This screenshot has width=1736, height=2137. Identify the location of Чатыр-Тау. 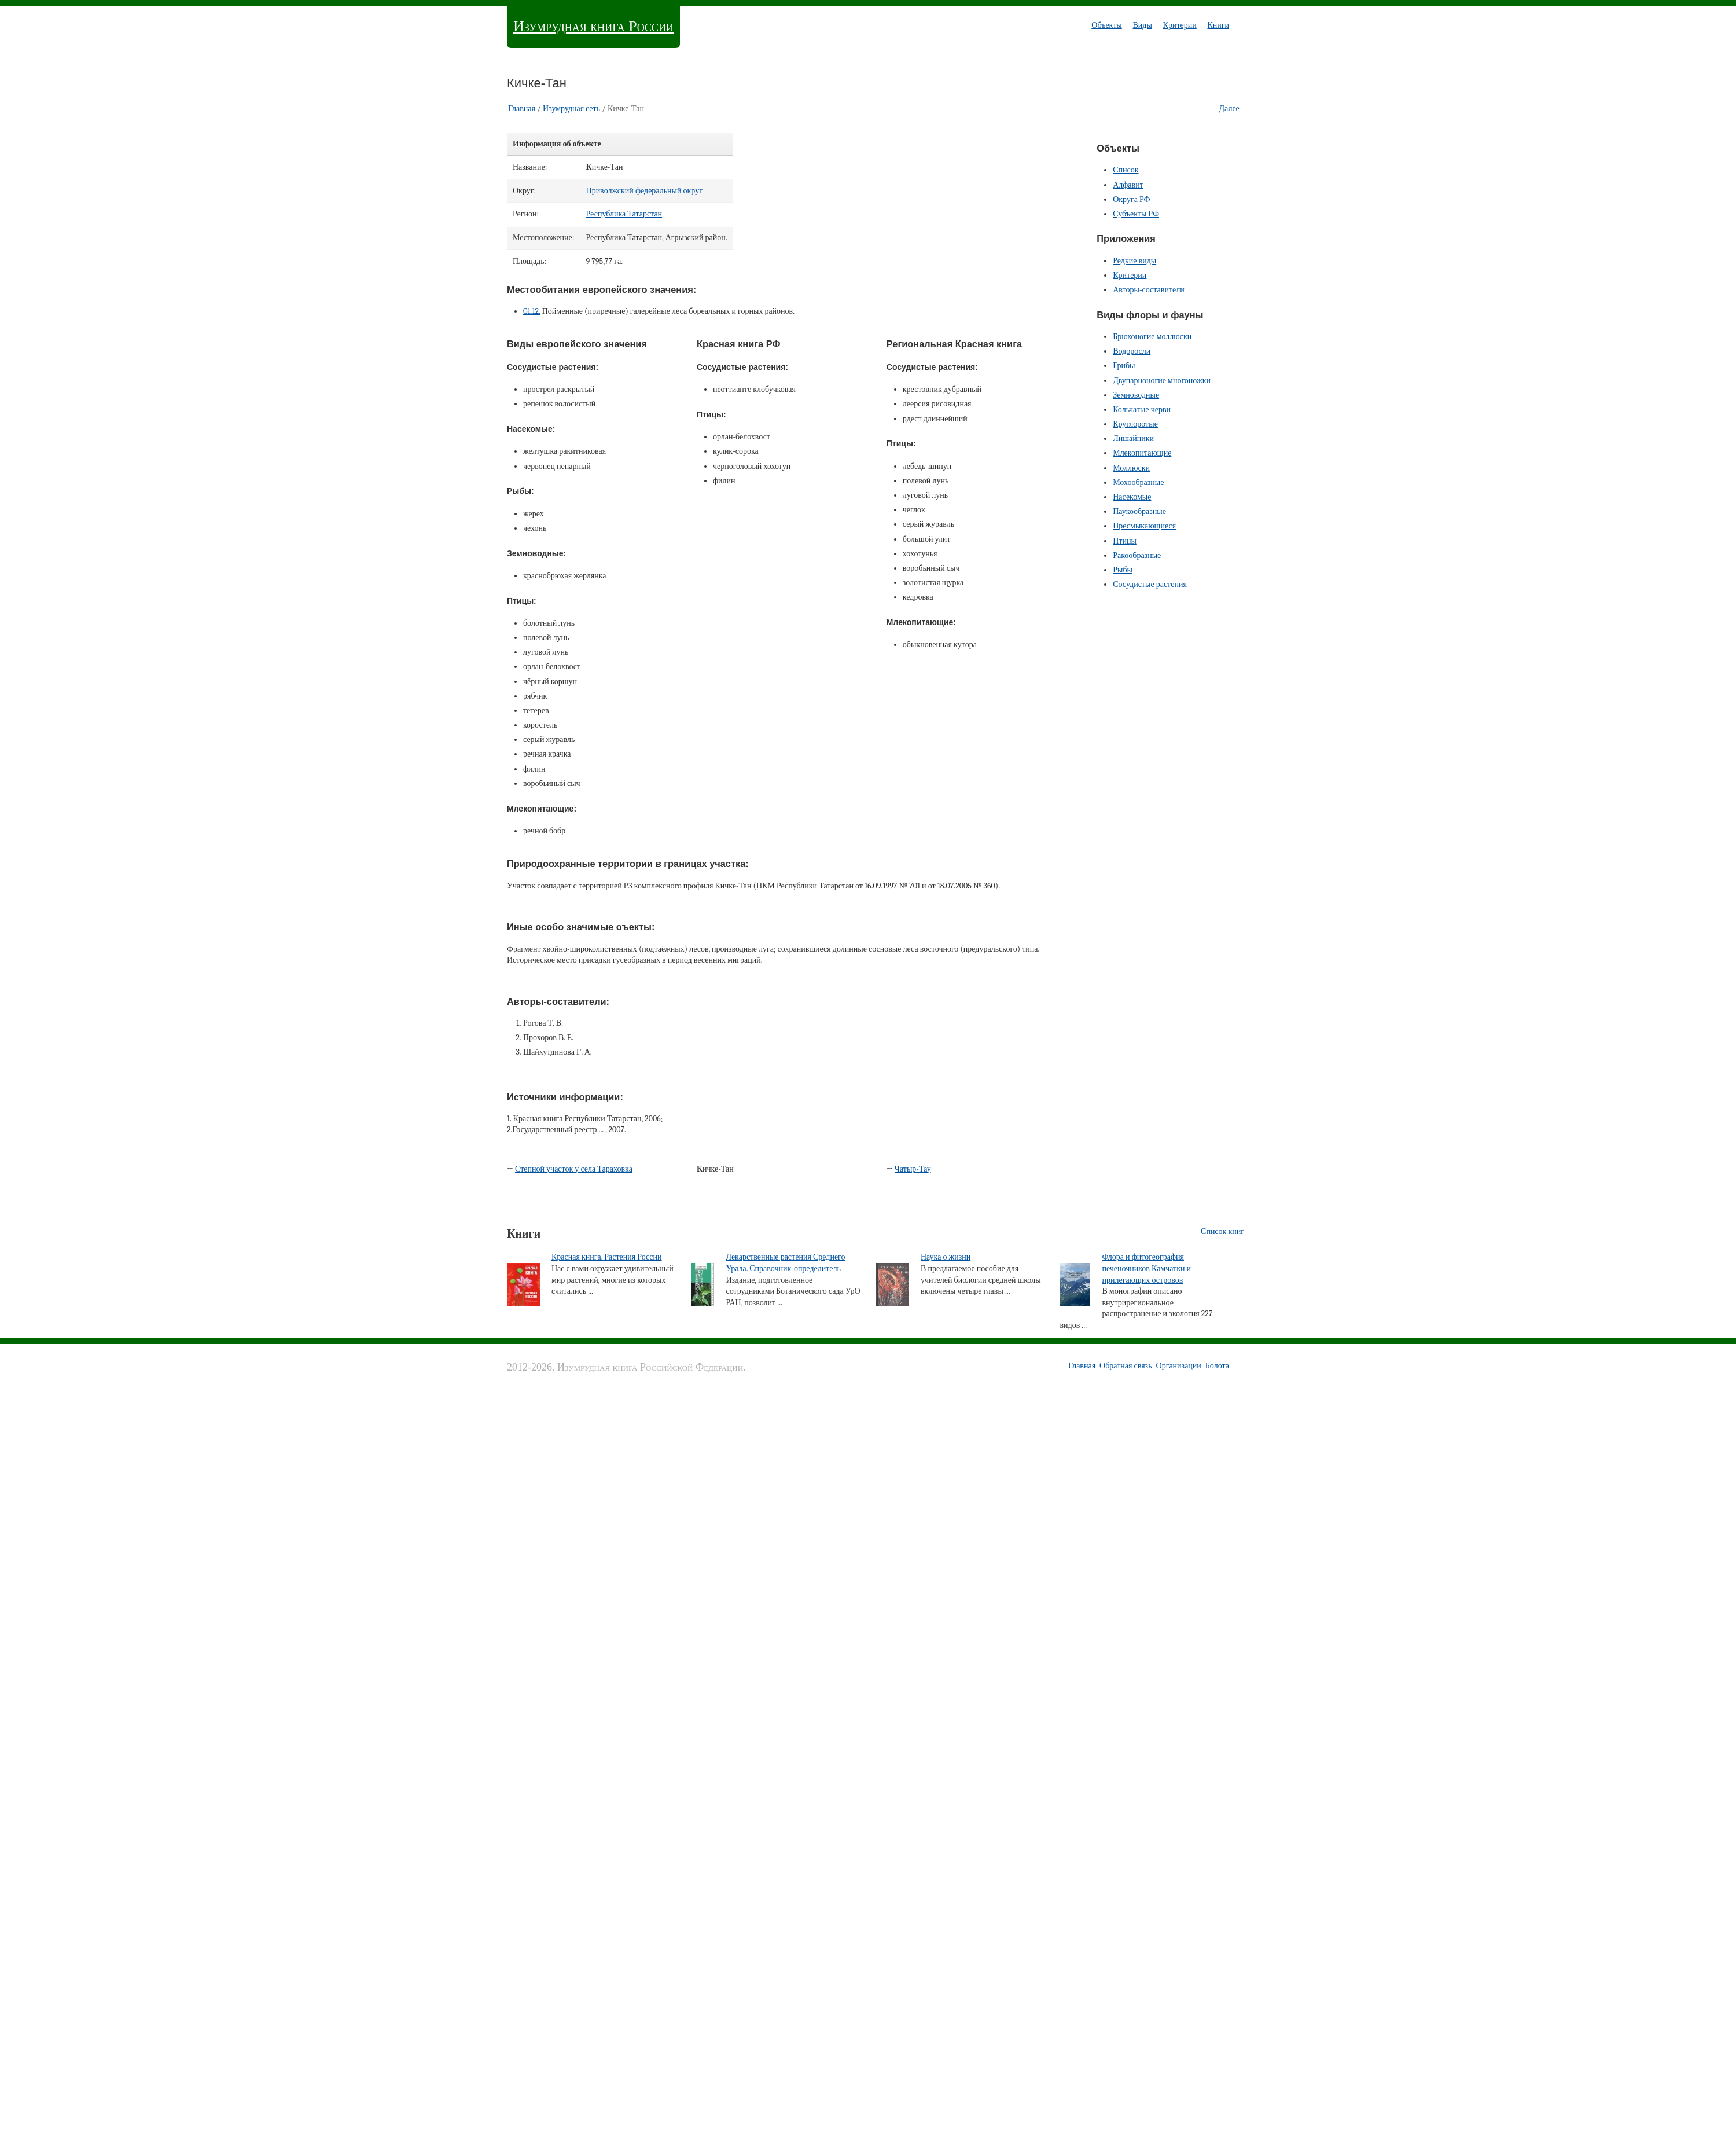
(913, 1169).